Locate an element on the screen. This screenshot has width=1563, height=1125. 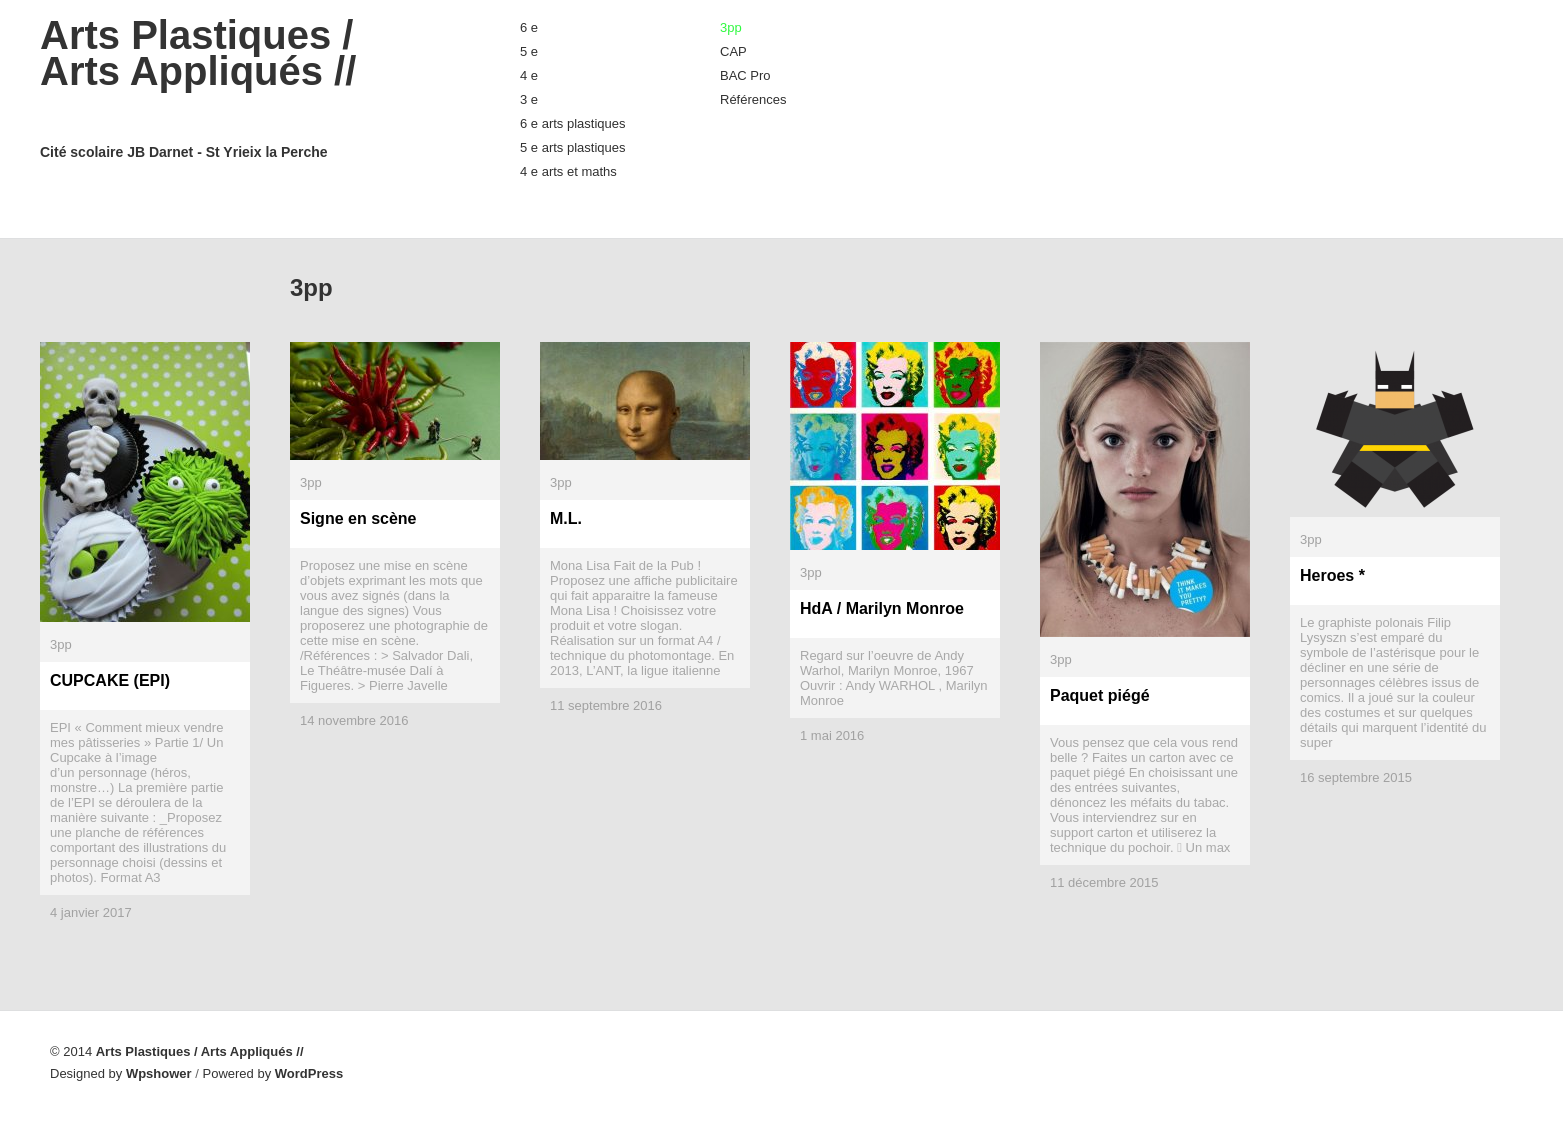
3pp is located at coordinates (731, 27).